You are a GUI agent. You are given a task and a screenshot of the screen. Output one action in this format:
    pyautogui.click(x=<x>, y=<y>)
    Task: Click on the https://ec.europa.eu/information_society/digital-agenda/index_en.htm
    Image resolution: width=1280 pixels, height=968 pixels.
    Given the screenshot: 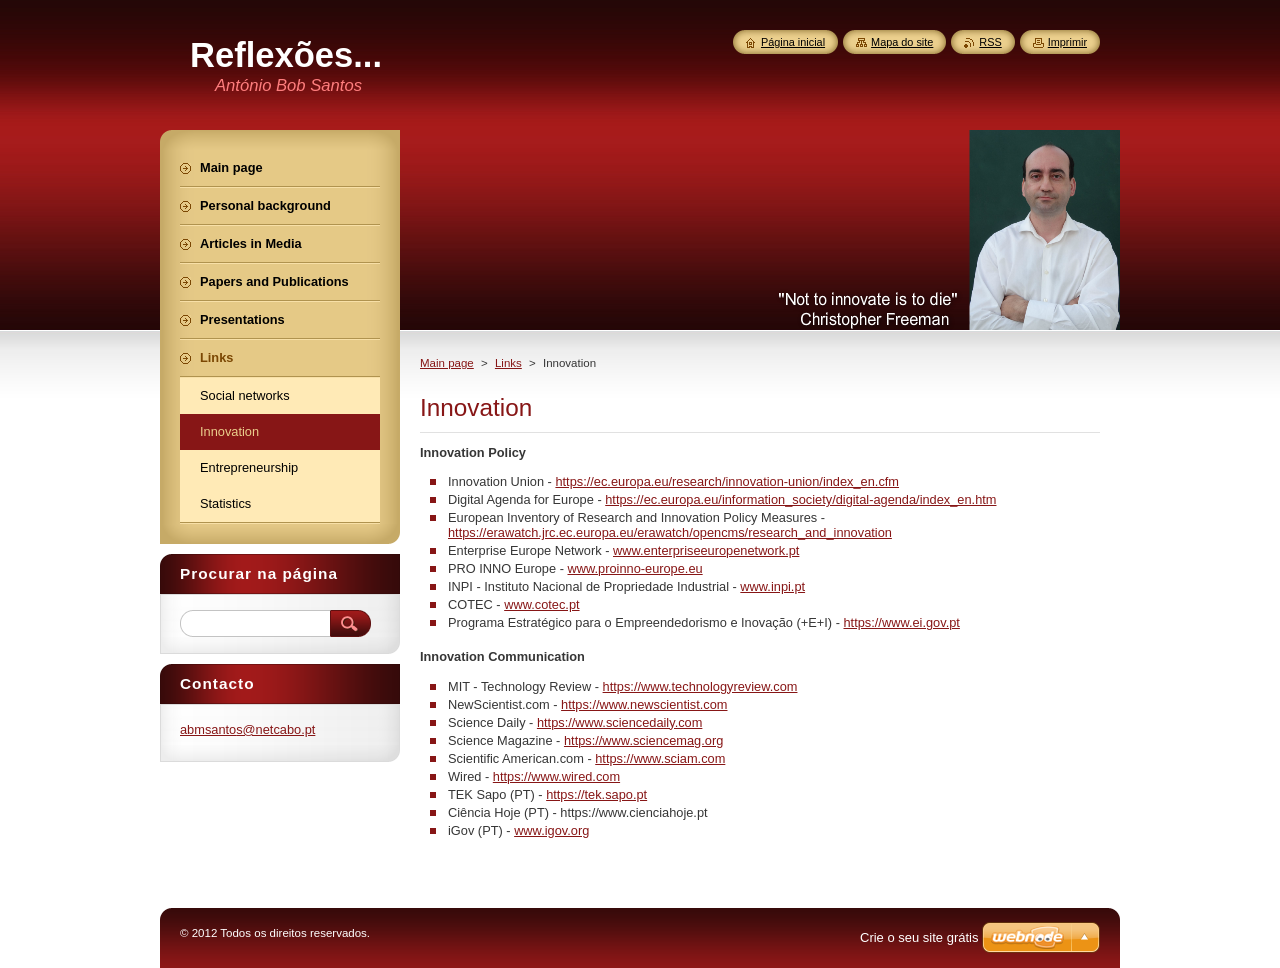 What is the action you would take?
    pyautogui.click(x=800, y=499)
    